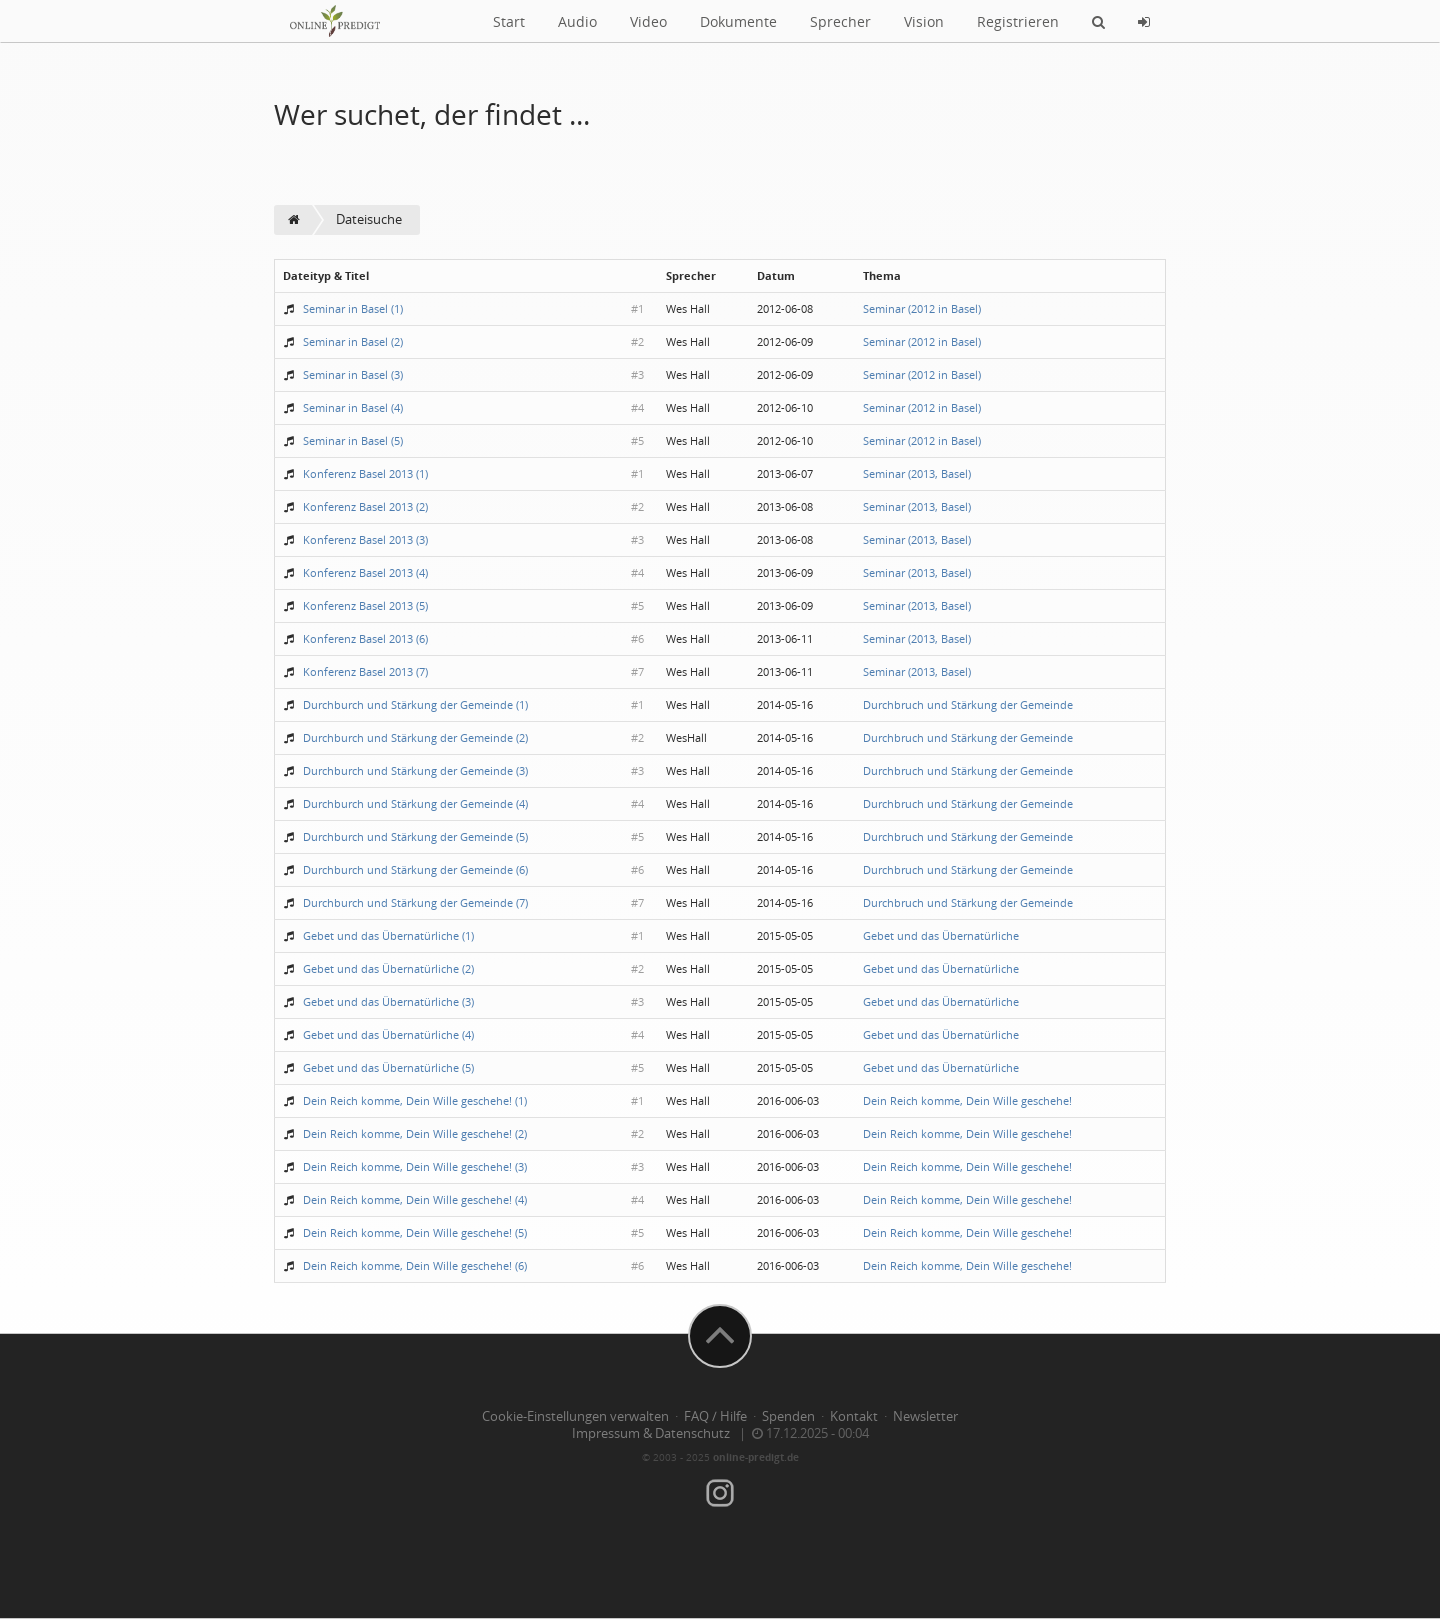  Describe the element at coordinates (415, 704) in the screenshot. I see `Durchburch und Stärkung der Gemeinde (1)` at that location.